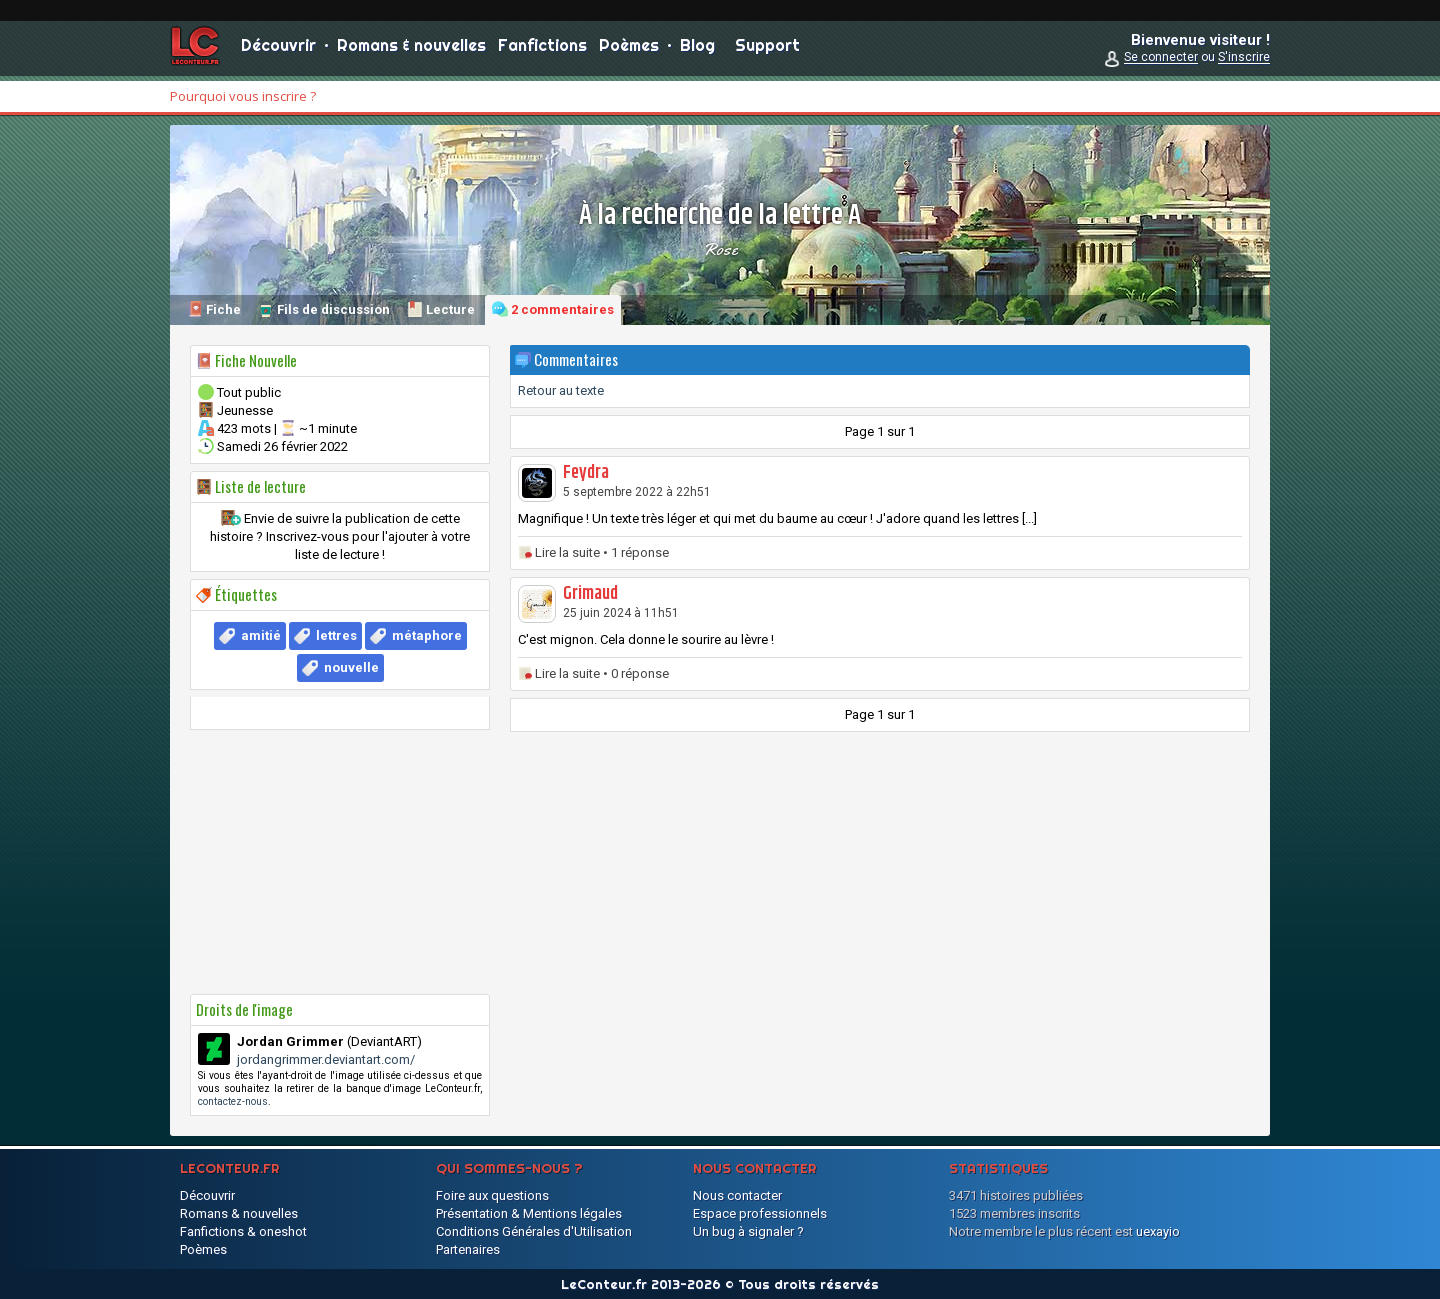 The image size is (1440, 1299). Describe the element at coordinates (1244, 62) in the screenshot. I see `S'inscrire` at that location.